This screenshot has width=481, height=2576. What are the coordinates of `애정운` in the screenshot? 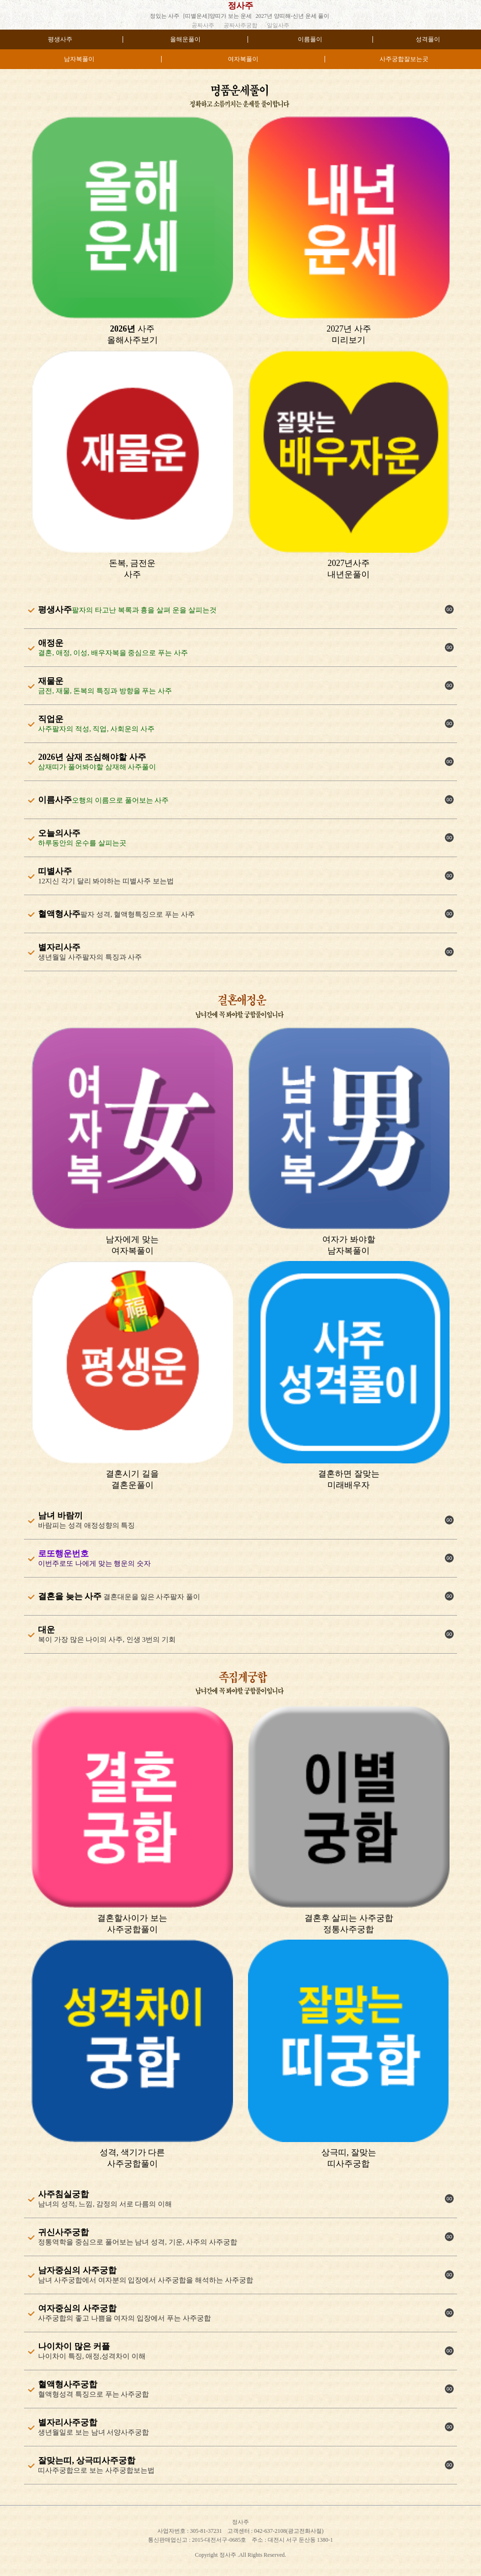 It's located at (50, 643).